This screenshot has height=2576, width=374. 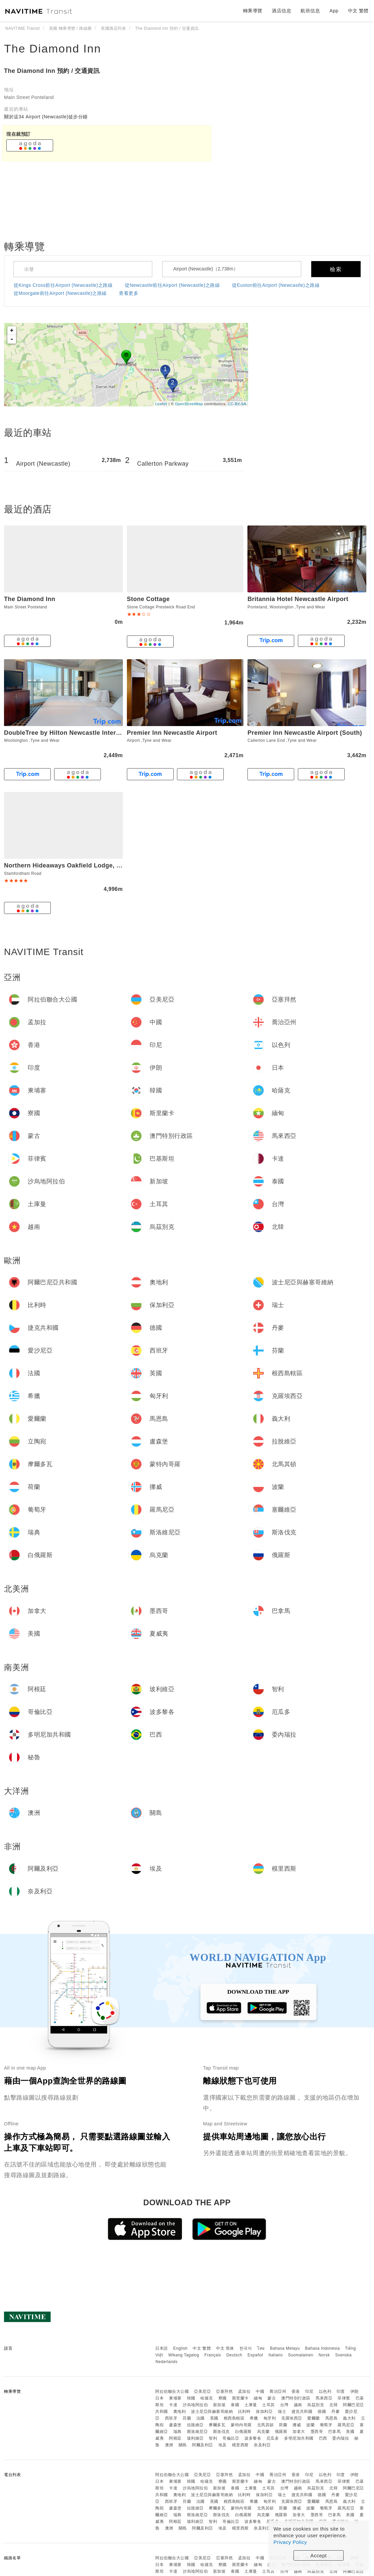 I want to click on Stone Cottage, so click(x=148, y=599).